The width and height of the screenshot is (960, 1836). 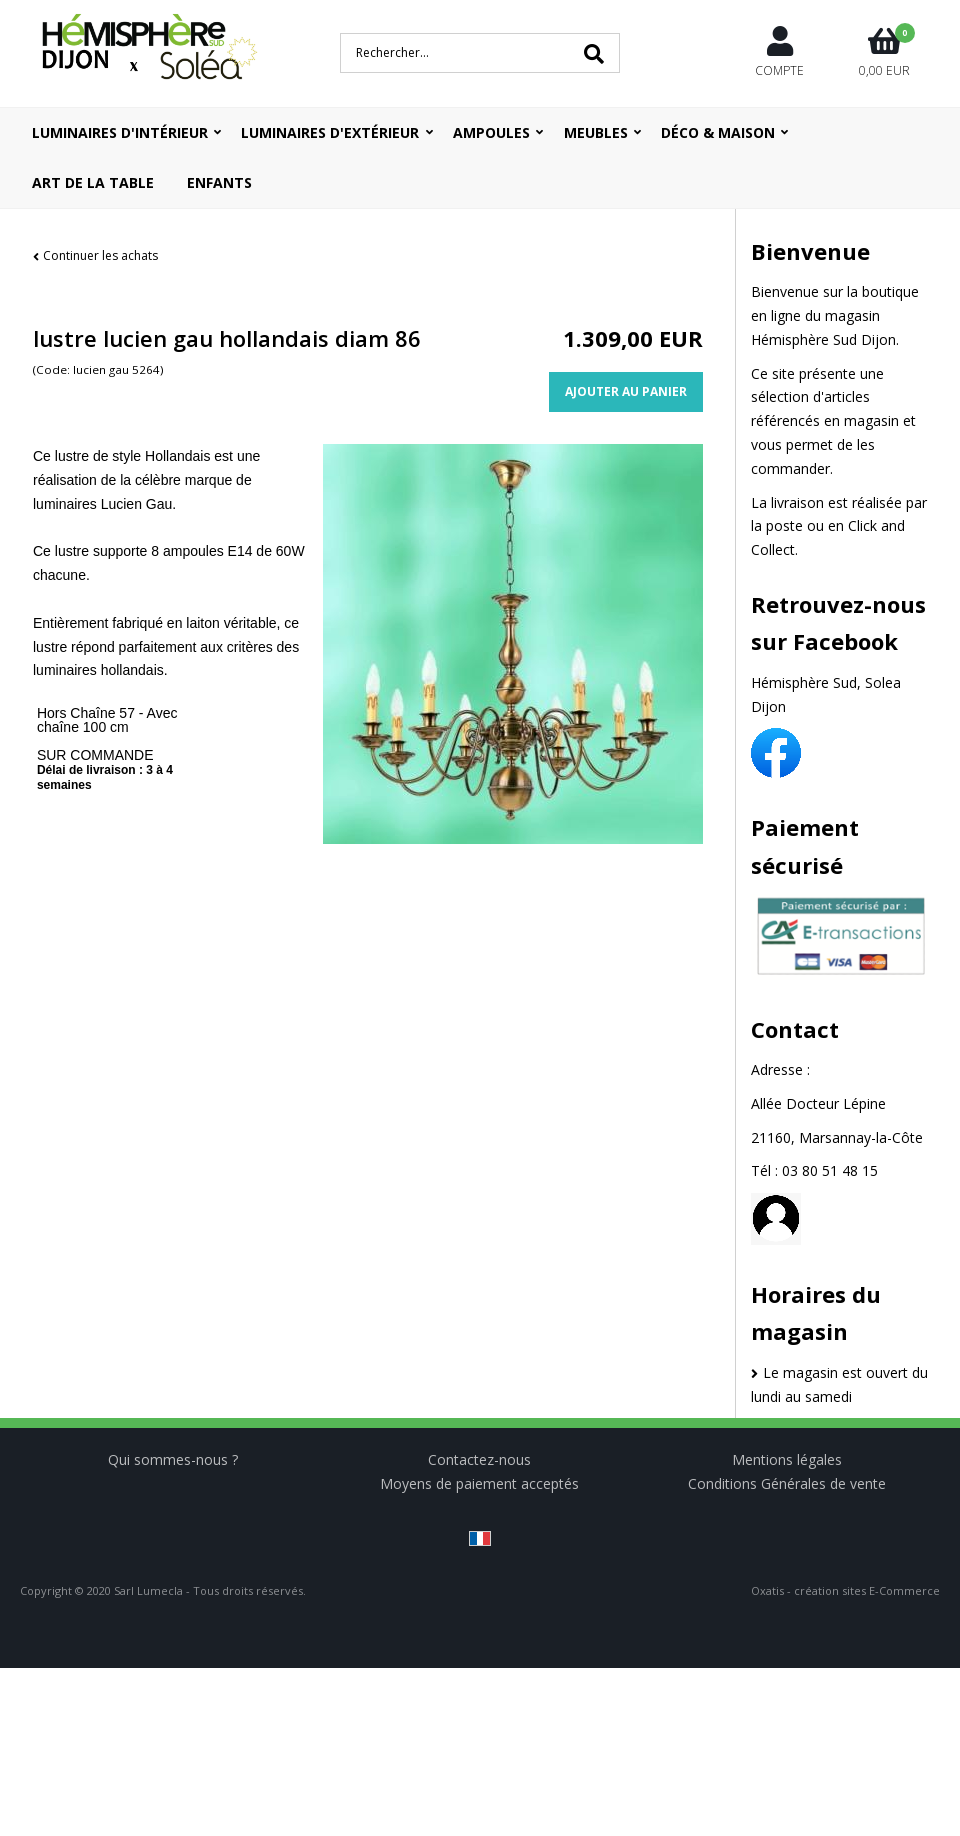 What do you see at coordinates (596, 132) in the screenshot?
I see `Meubles` at bounding box center [596, 132].